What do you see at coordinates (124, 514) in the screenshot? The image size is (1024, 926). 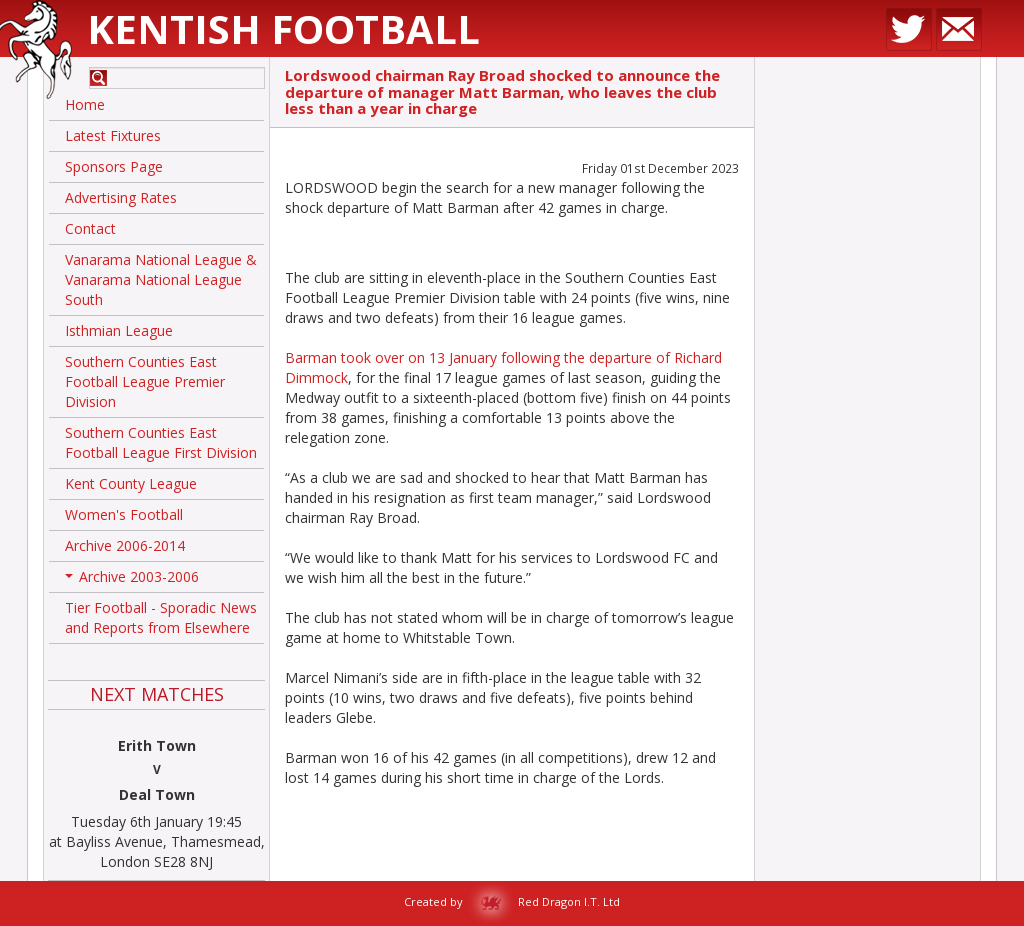 I see `Women's Football` at bounding box center [124, 514].